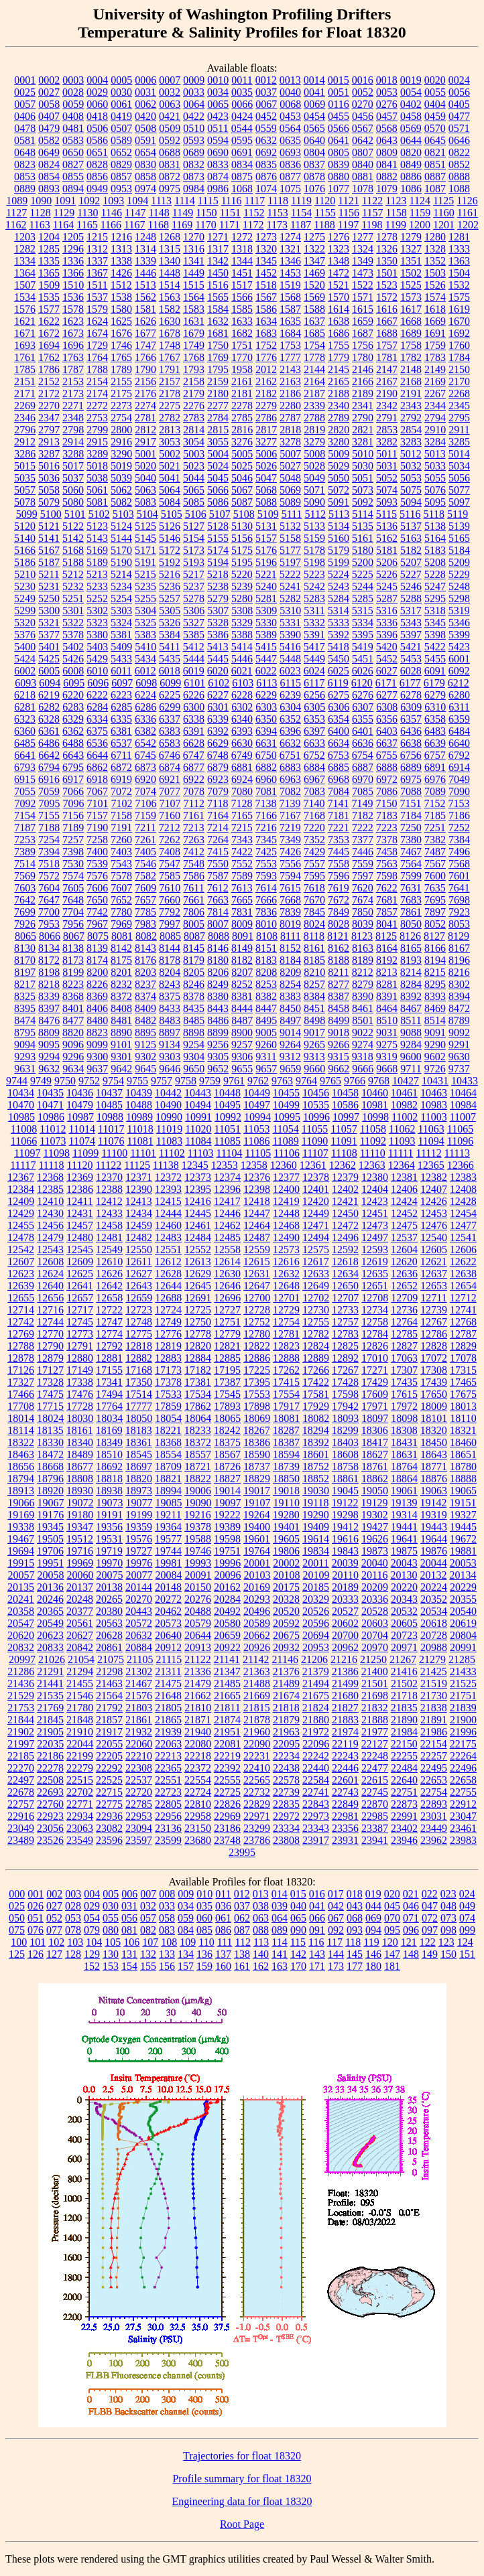 This screenshot has width=484, height=2576. I want to click on 5103, so click(123, 514).